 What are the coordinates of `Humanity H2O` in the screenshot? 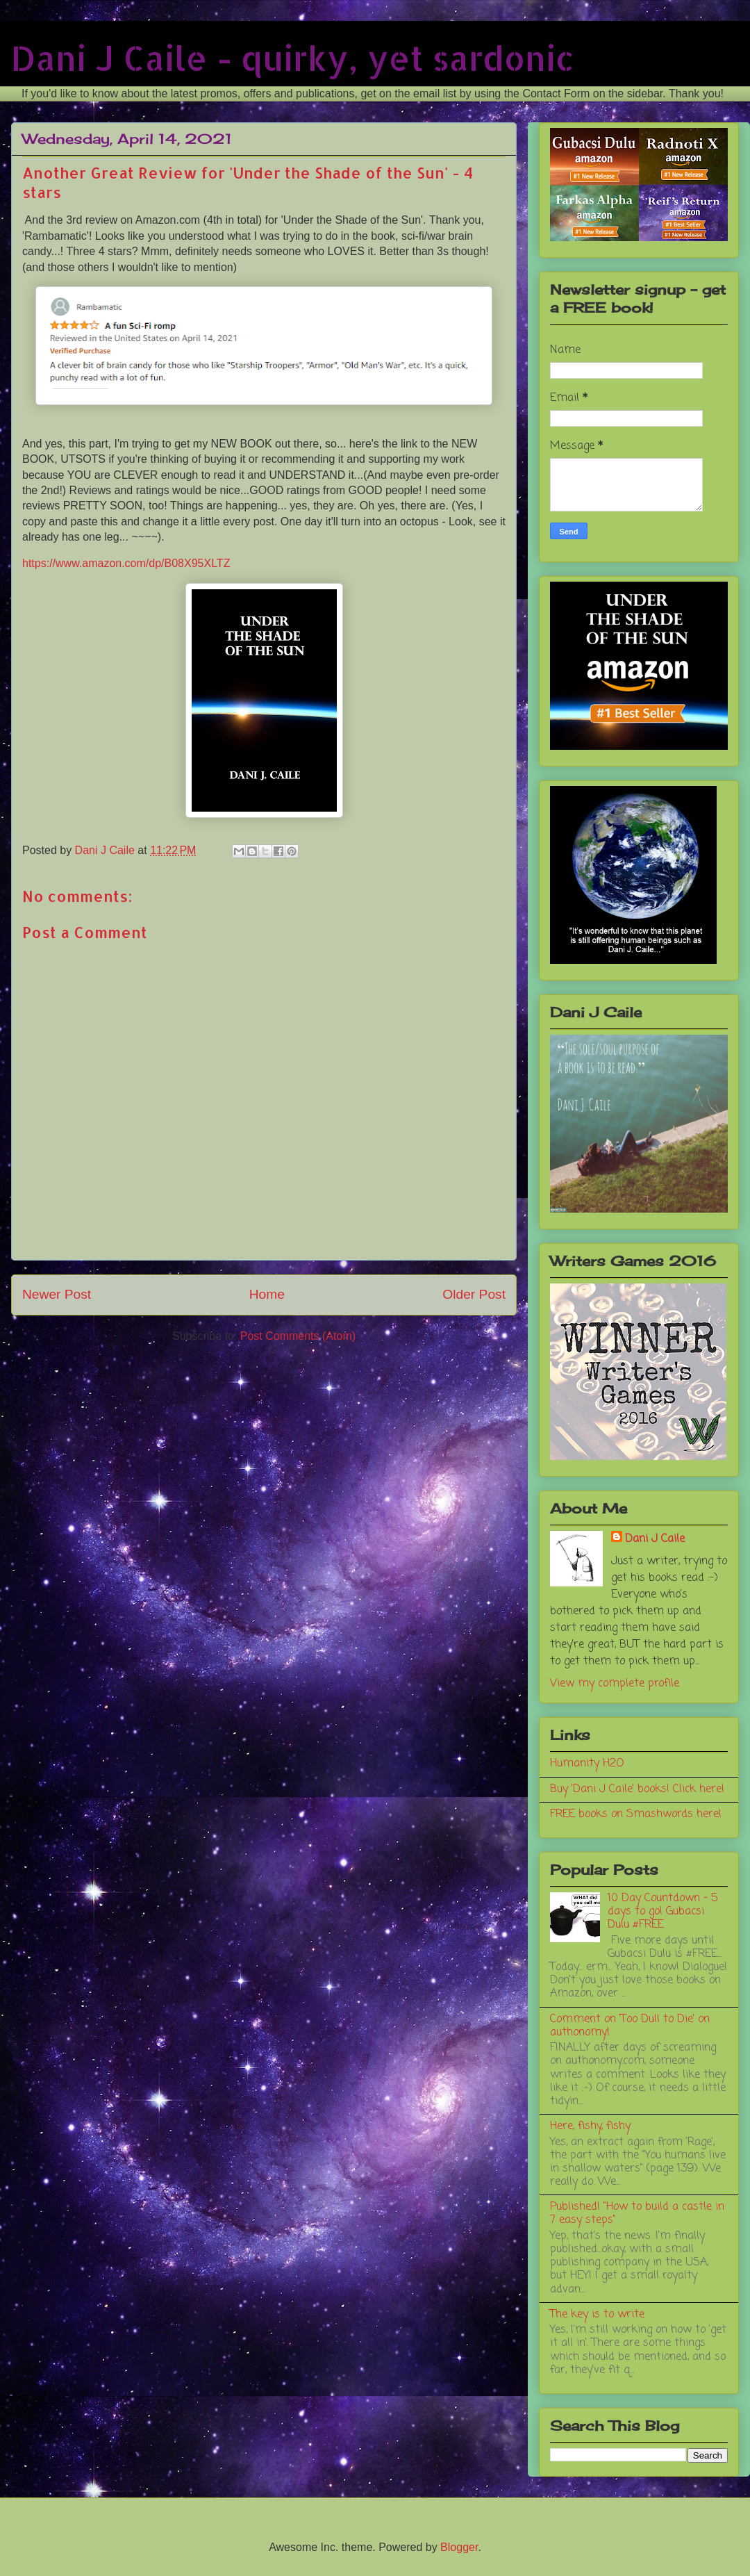 It's located at (587, 1763).